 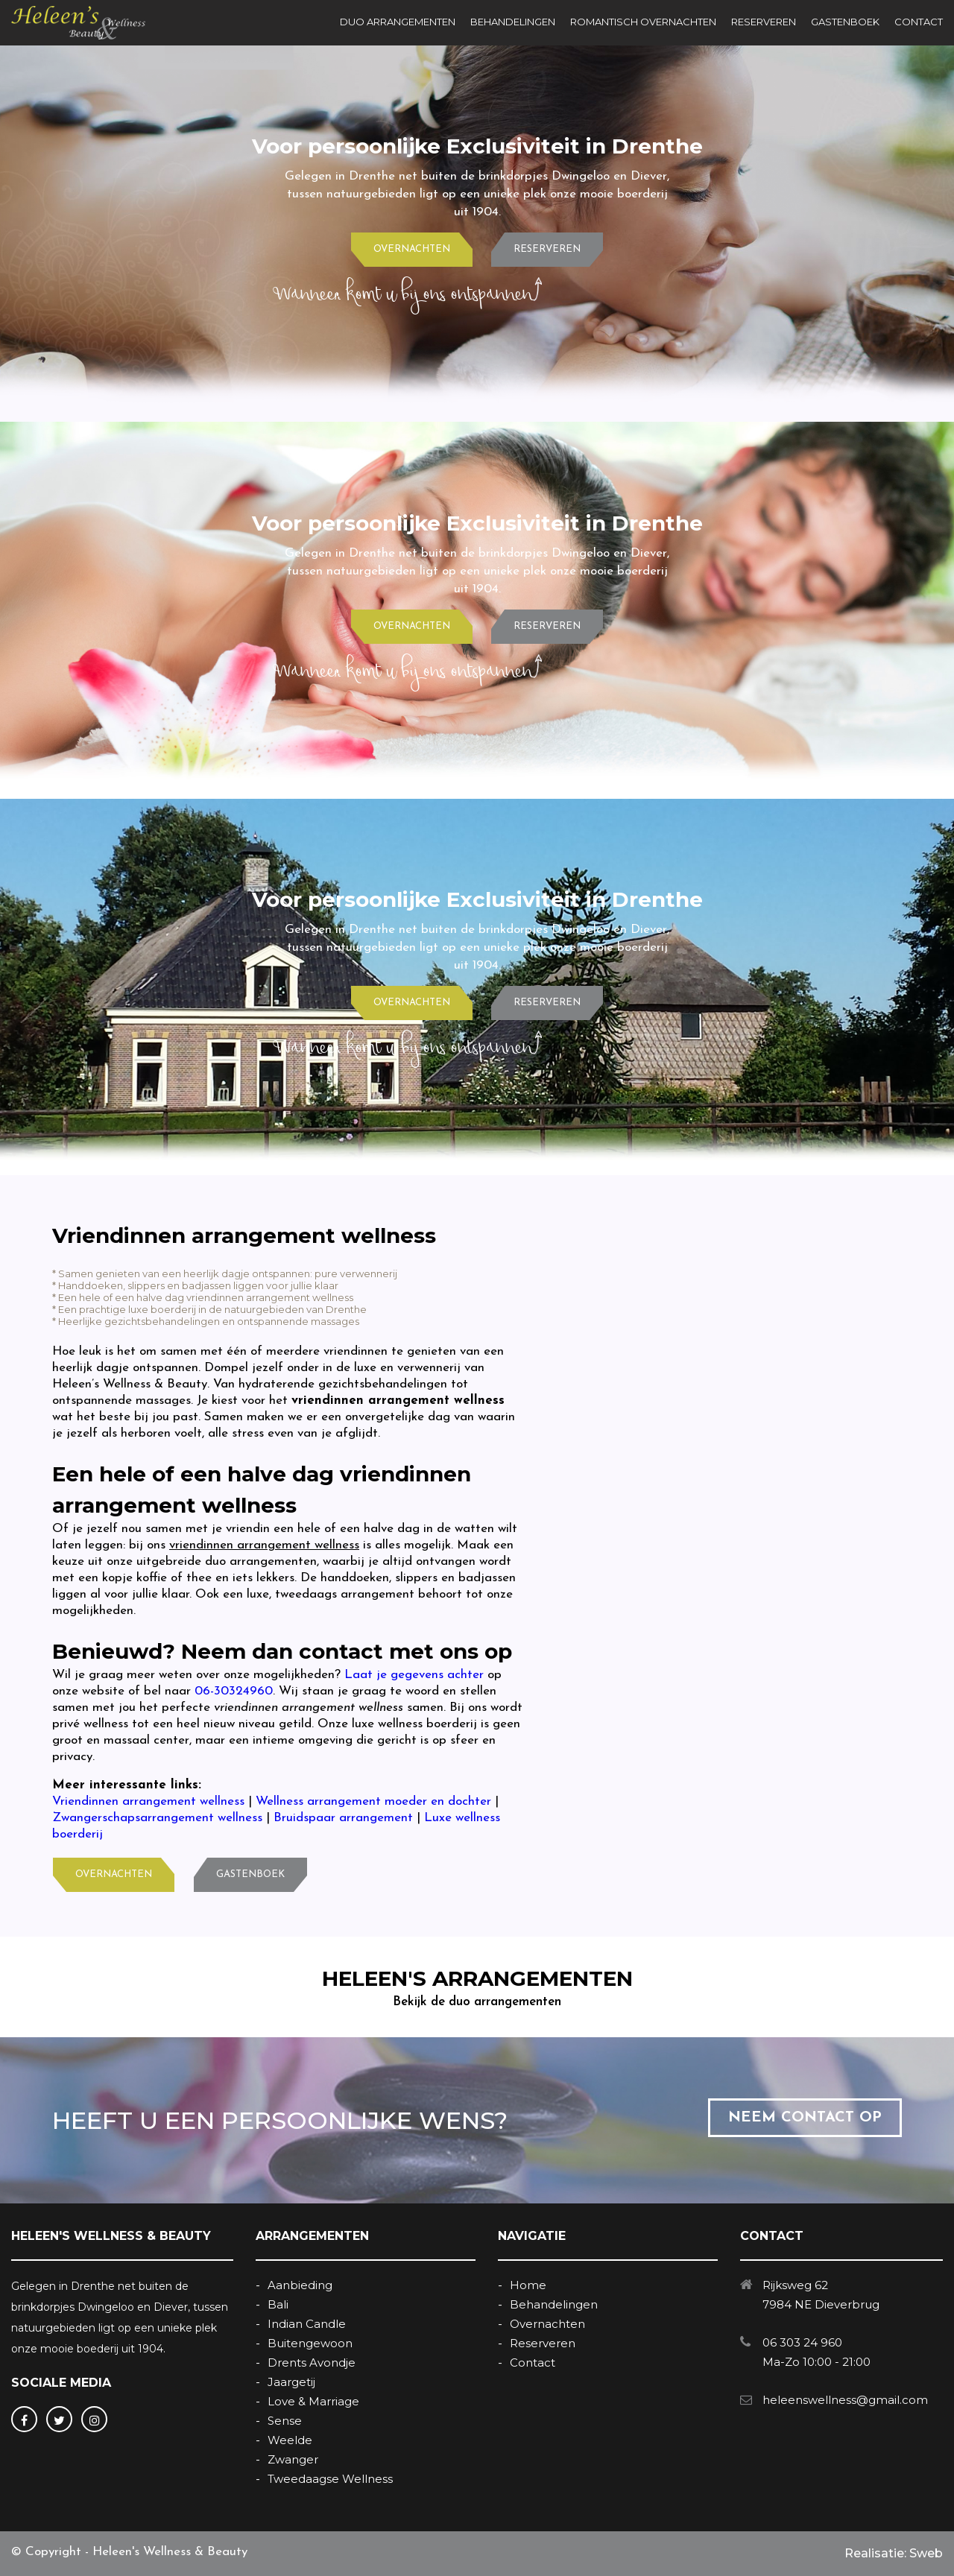 I want to click on OVERNACHTEN, so click(x=411, y=249).